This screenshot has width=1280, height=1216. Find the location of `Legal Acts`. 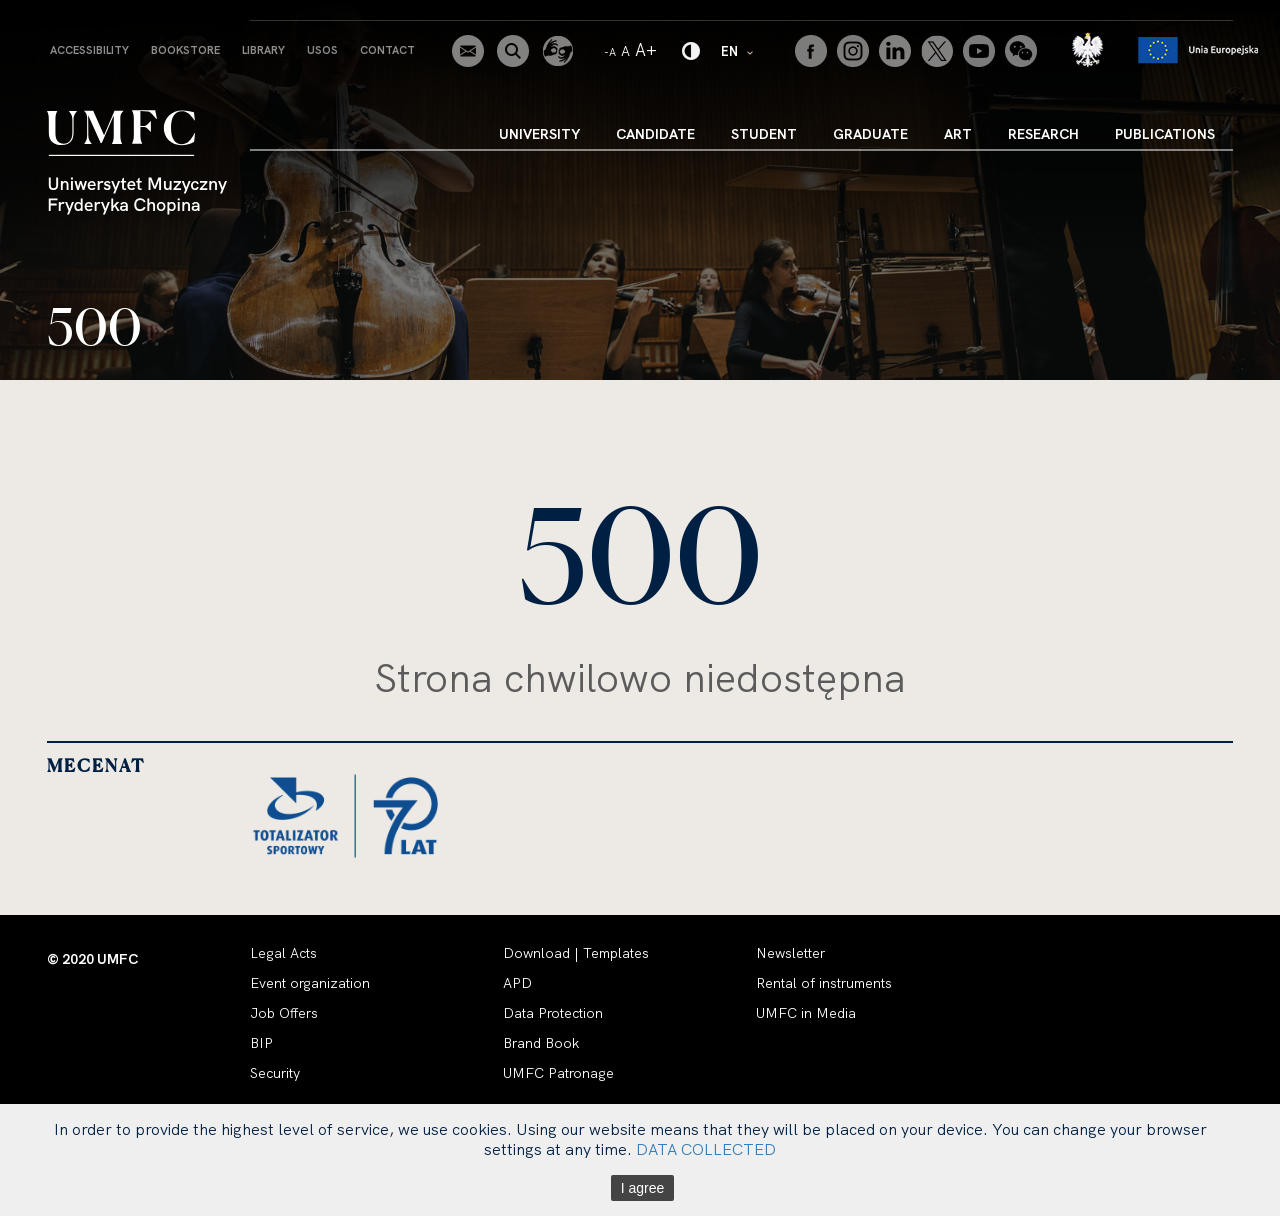

Legal Acts is located at coordinates (283, 953).